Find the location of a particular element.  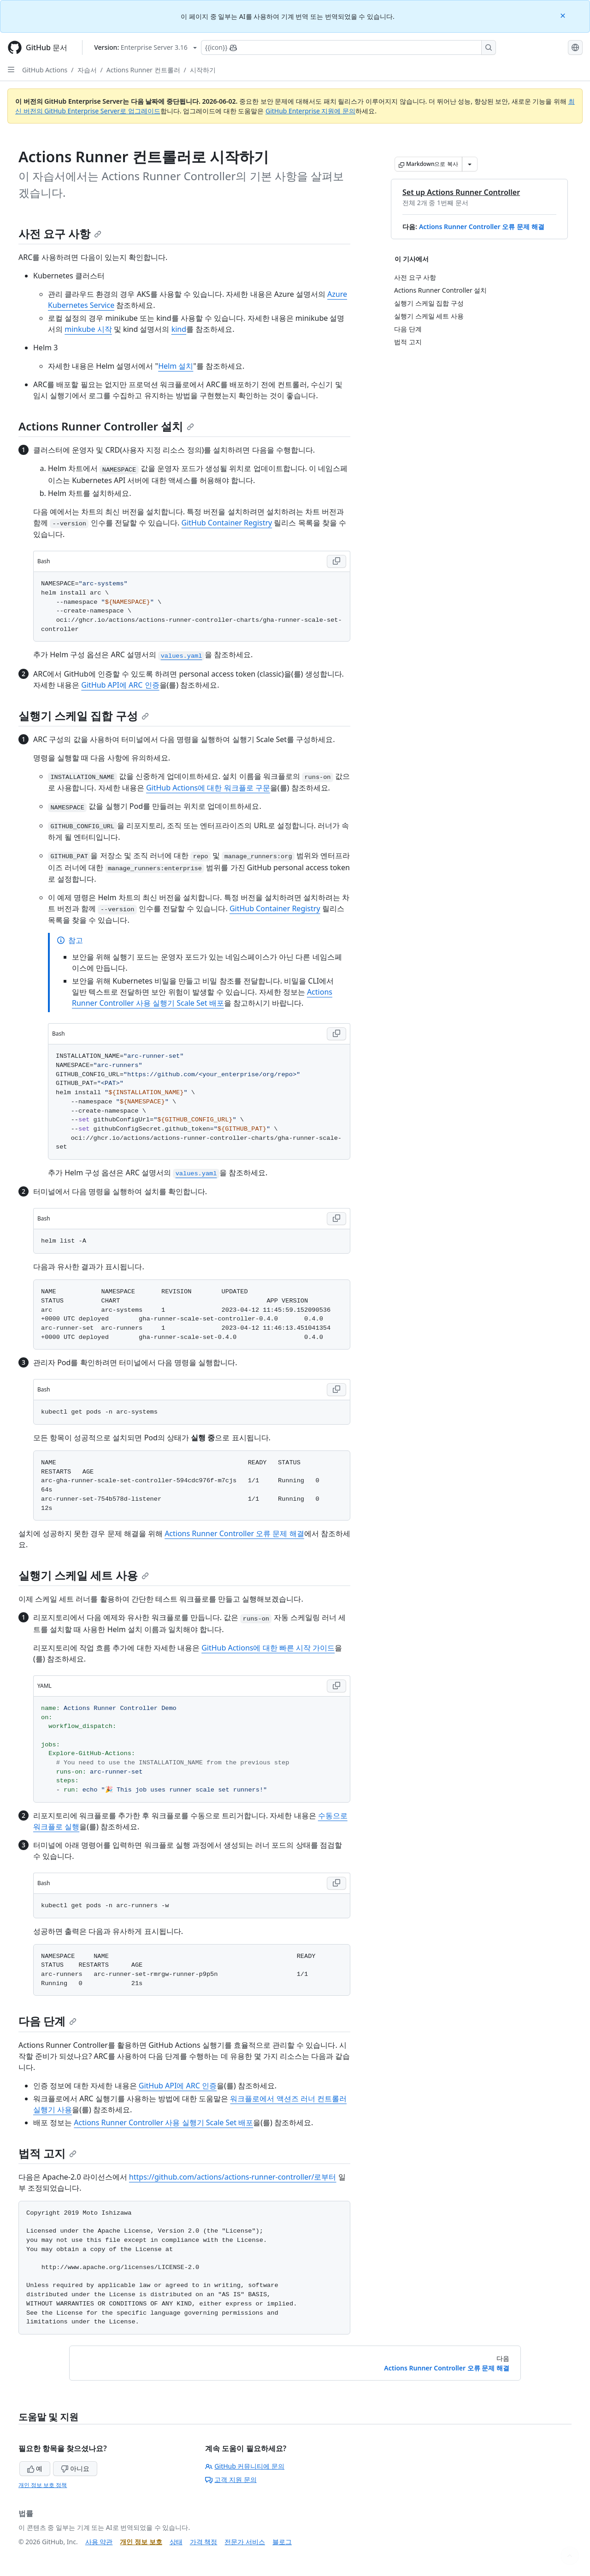

[Close] is located at coordinates (563, 15).